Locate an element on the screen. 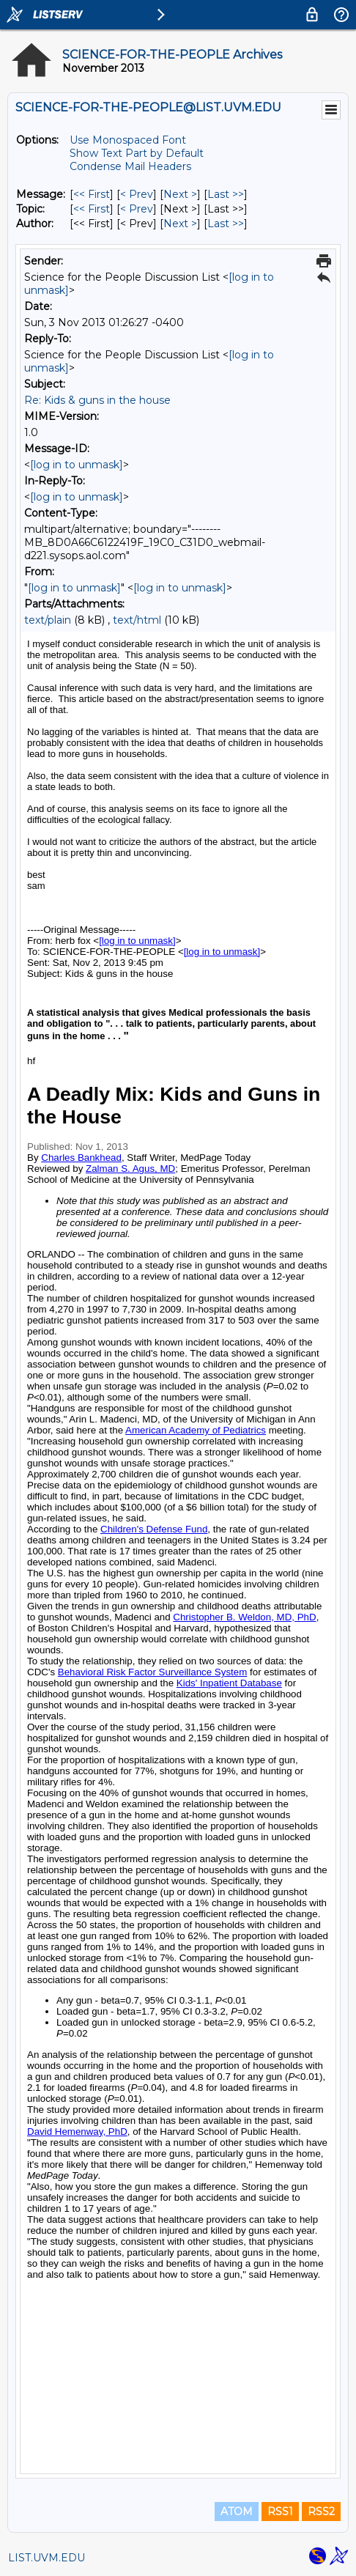  Re: Kids & guns in the house is located at coordinates (97, 400).